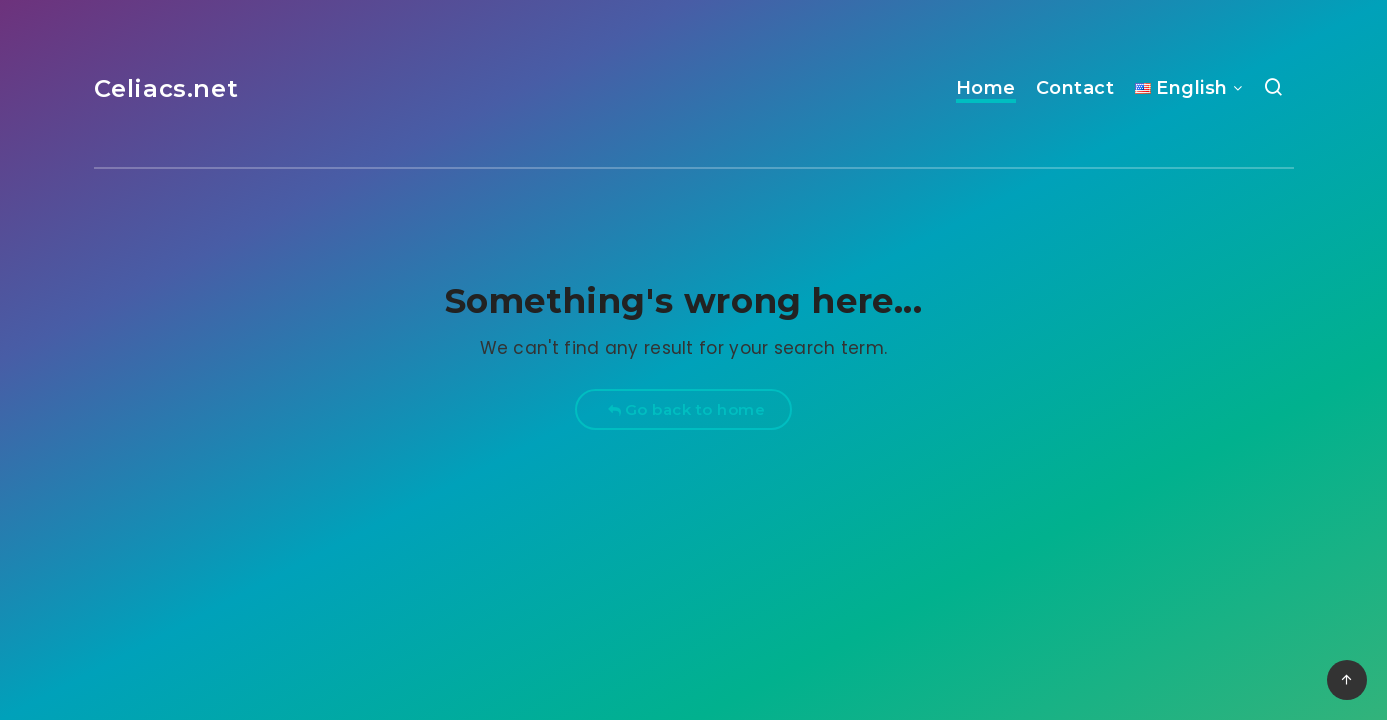  Describe the element at coordinates (986, 88) in the screenshot. I see `Home` at that location.